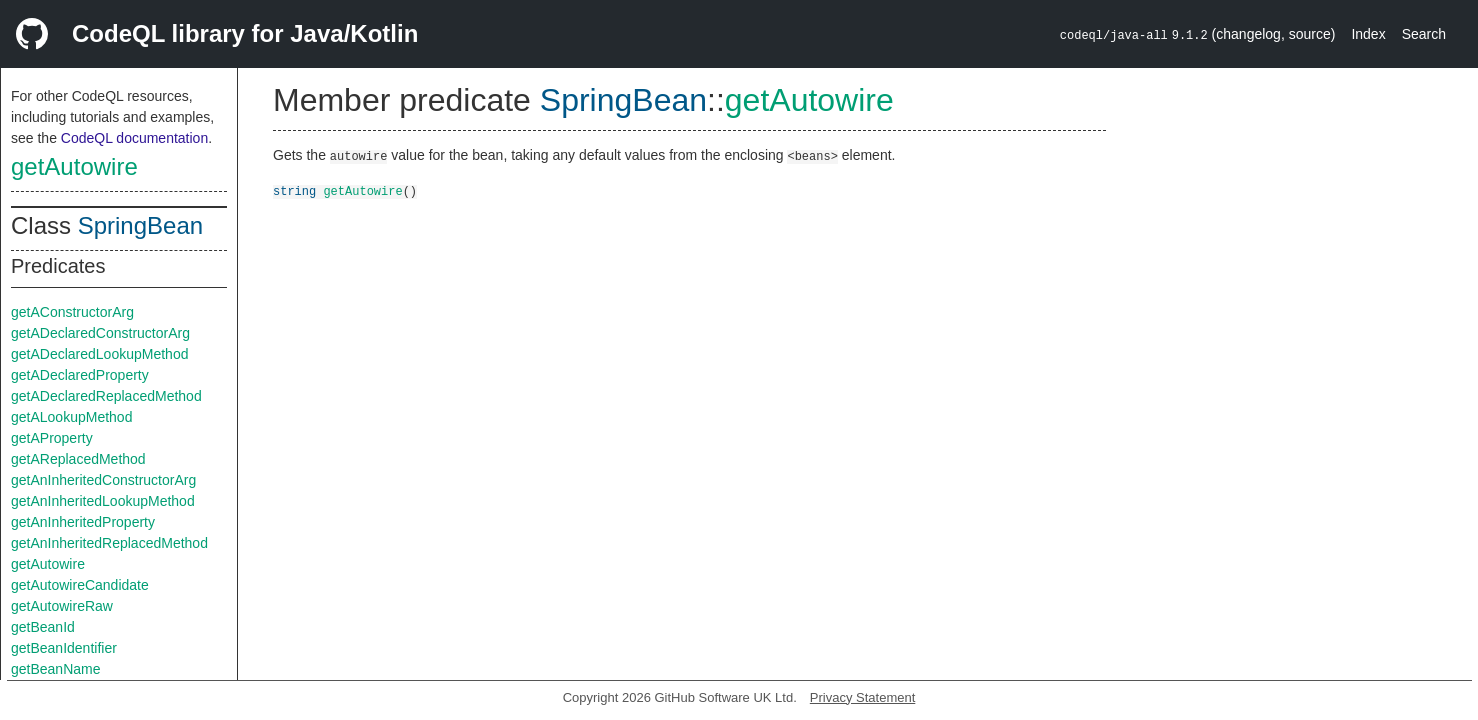 The height and width of the screenshot is (720, 1478). What do you see at coordinates (103, 501) in the screenshot?
I see `getAnInheritedLookupMethod` at bounding box center [103, 501].